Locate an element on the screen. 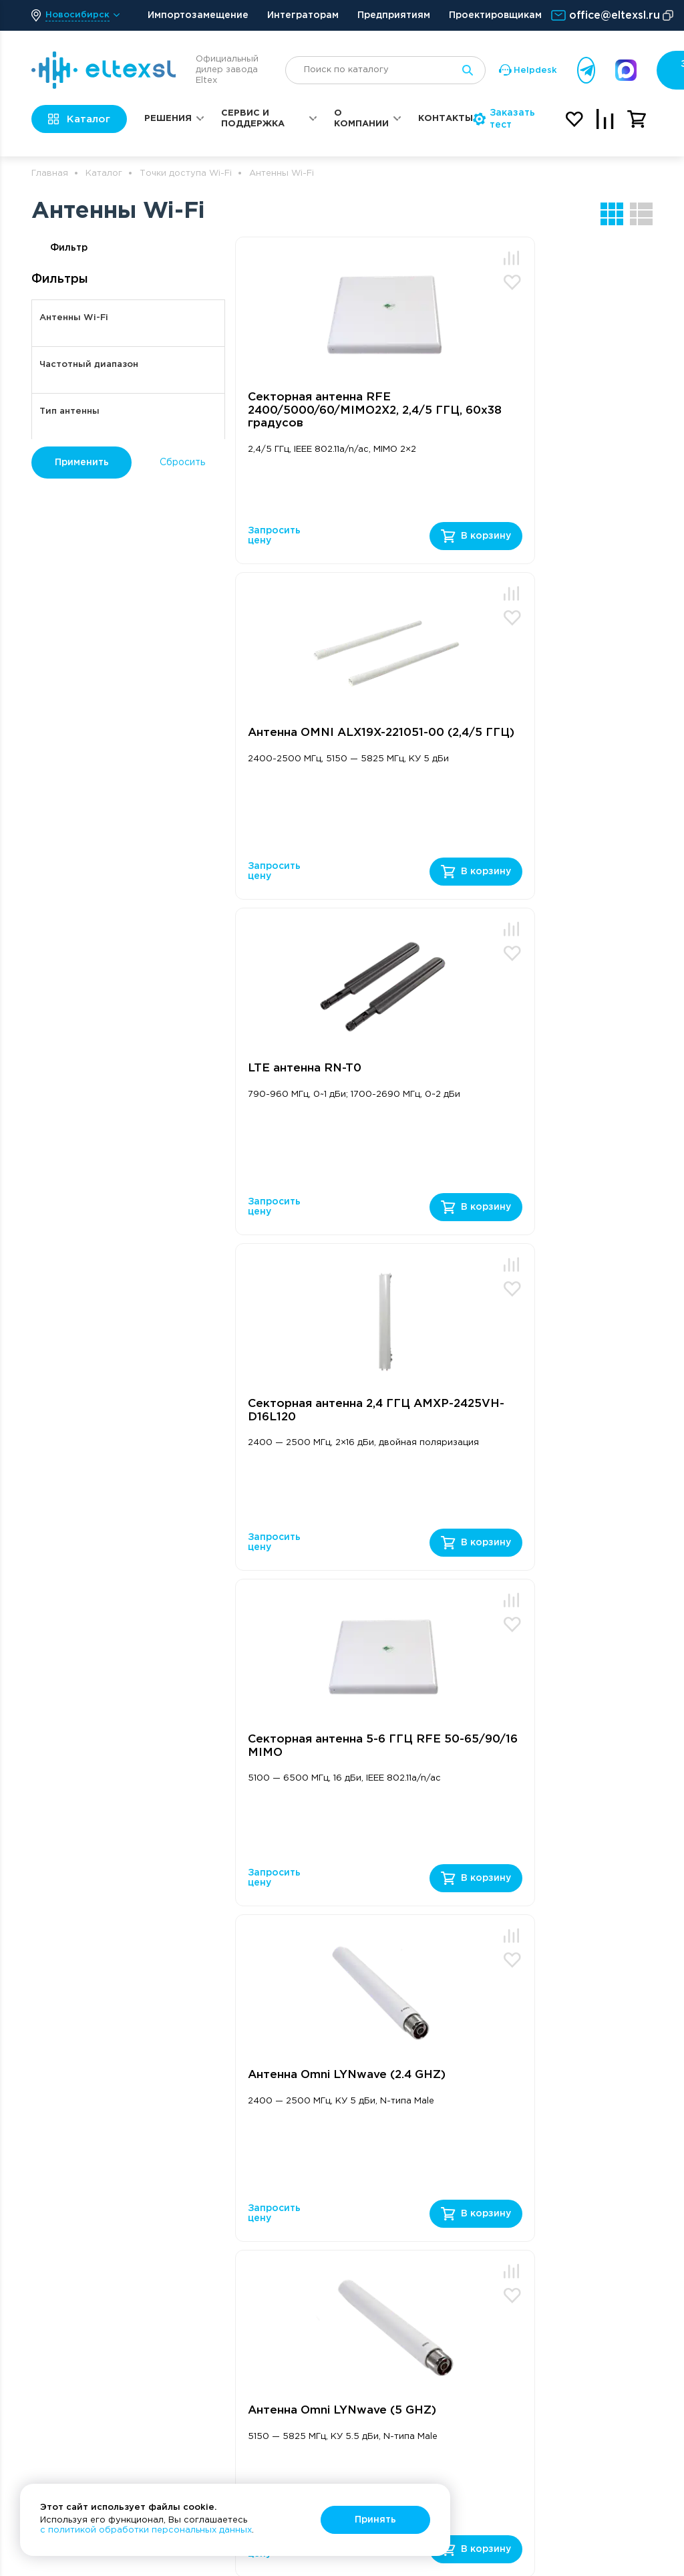 The height and width of the screenshot is (2576, 684). Вакансии is located at coordinates (571, 2293).